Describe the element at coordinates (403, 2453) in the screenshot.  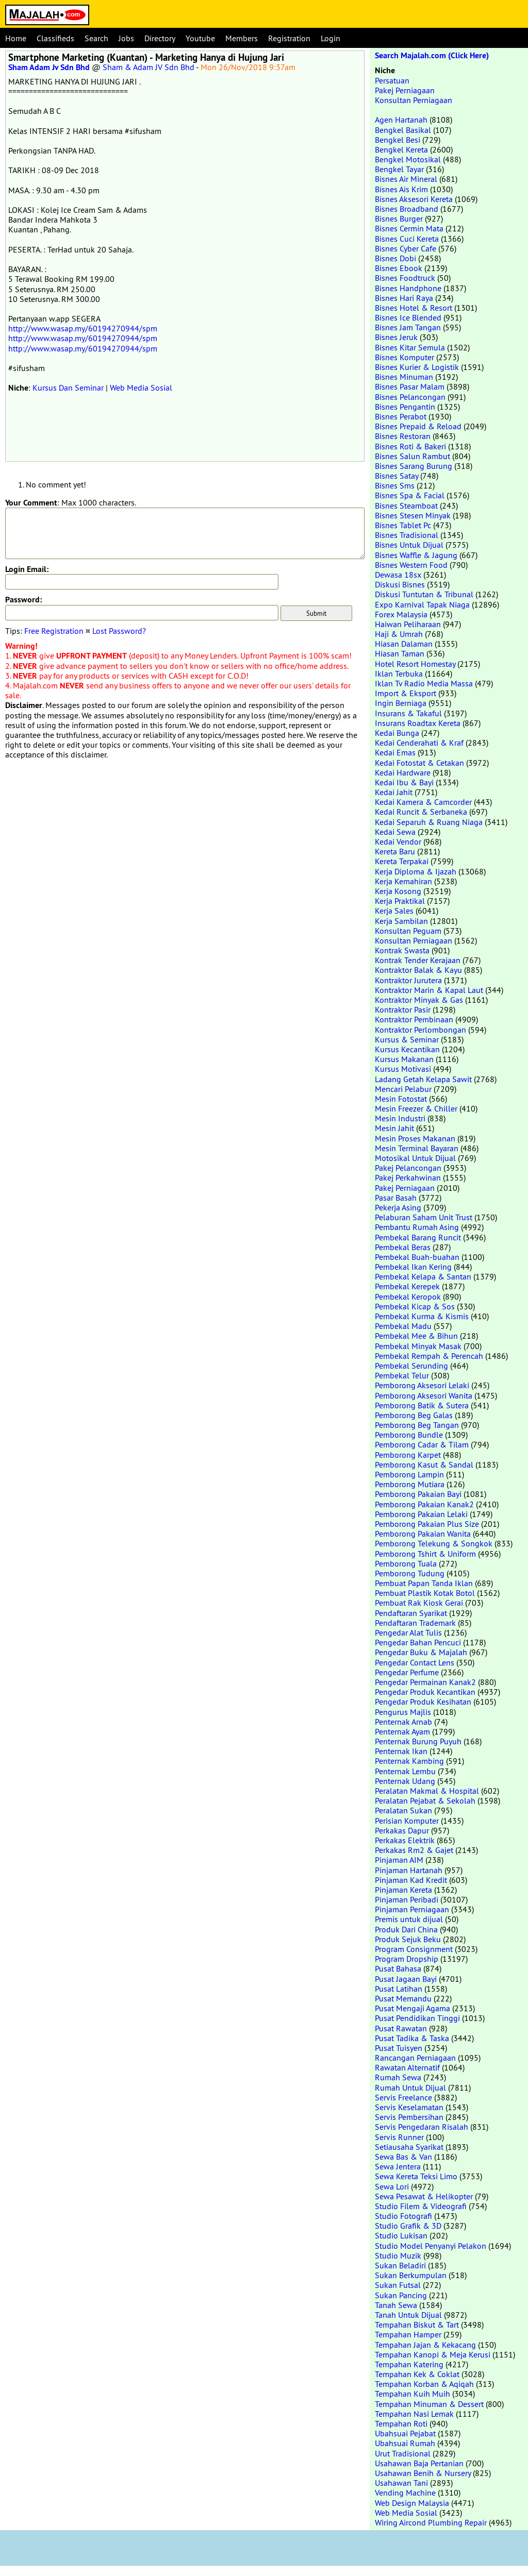
I see `Urut Tradisional` at that location.